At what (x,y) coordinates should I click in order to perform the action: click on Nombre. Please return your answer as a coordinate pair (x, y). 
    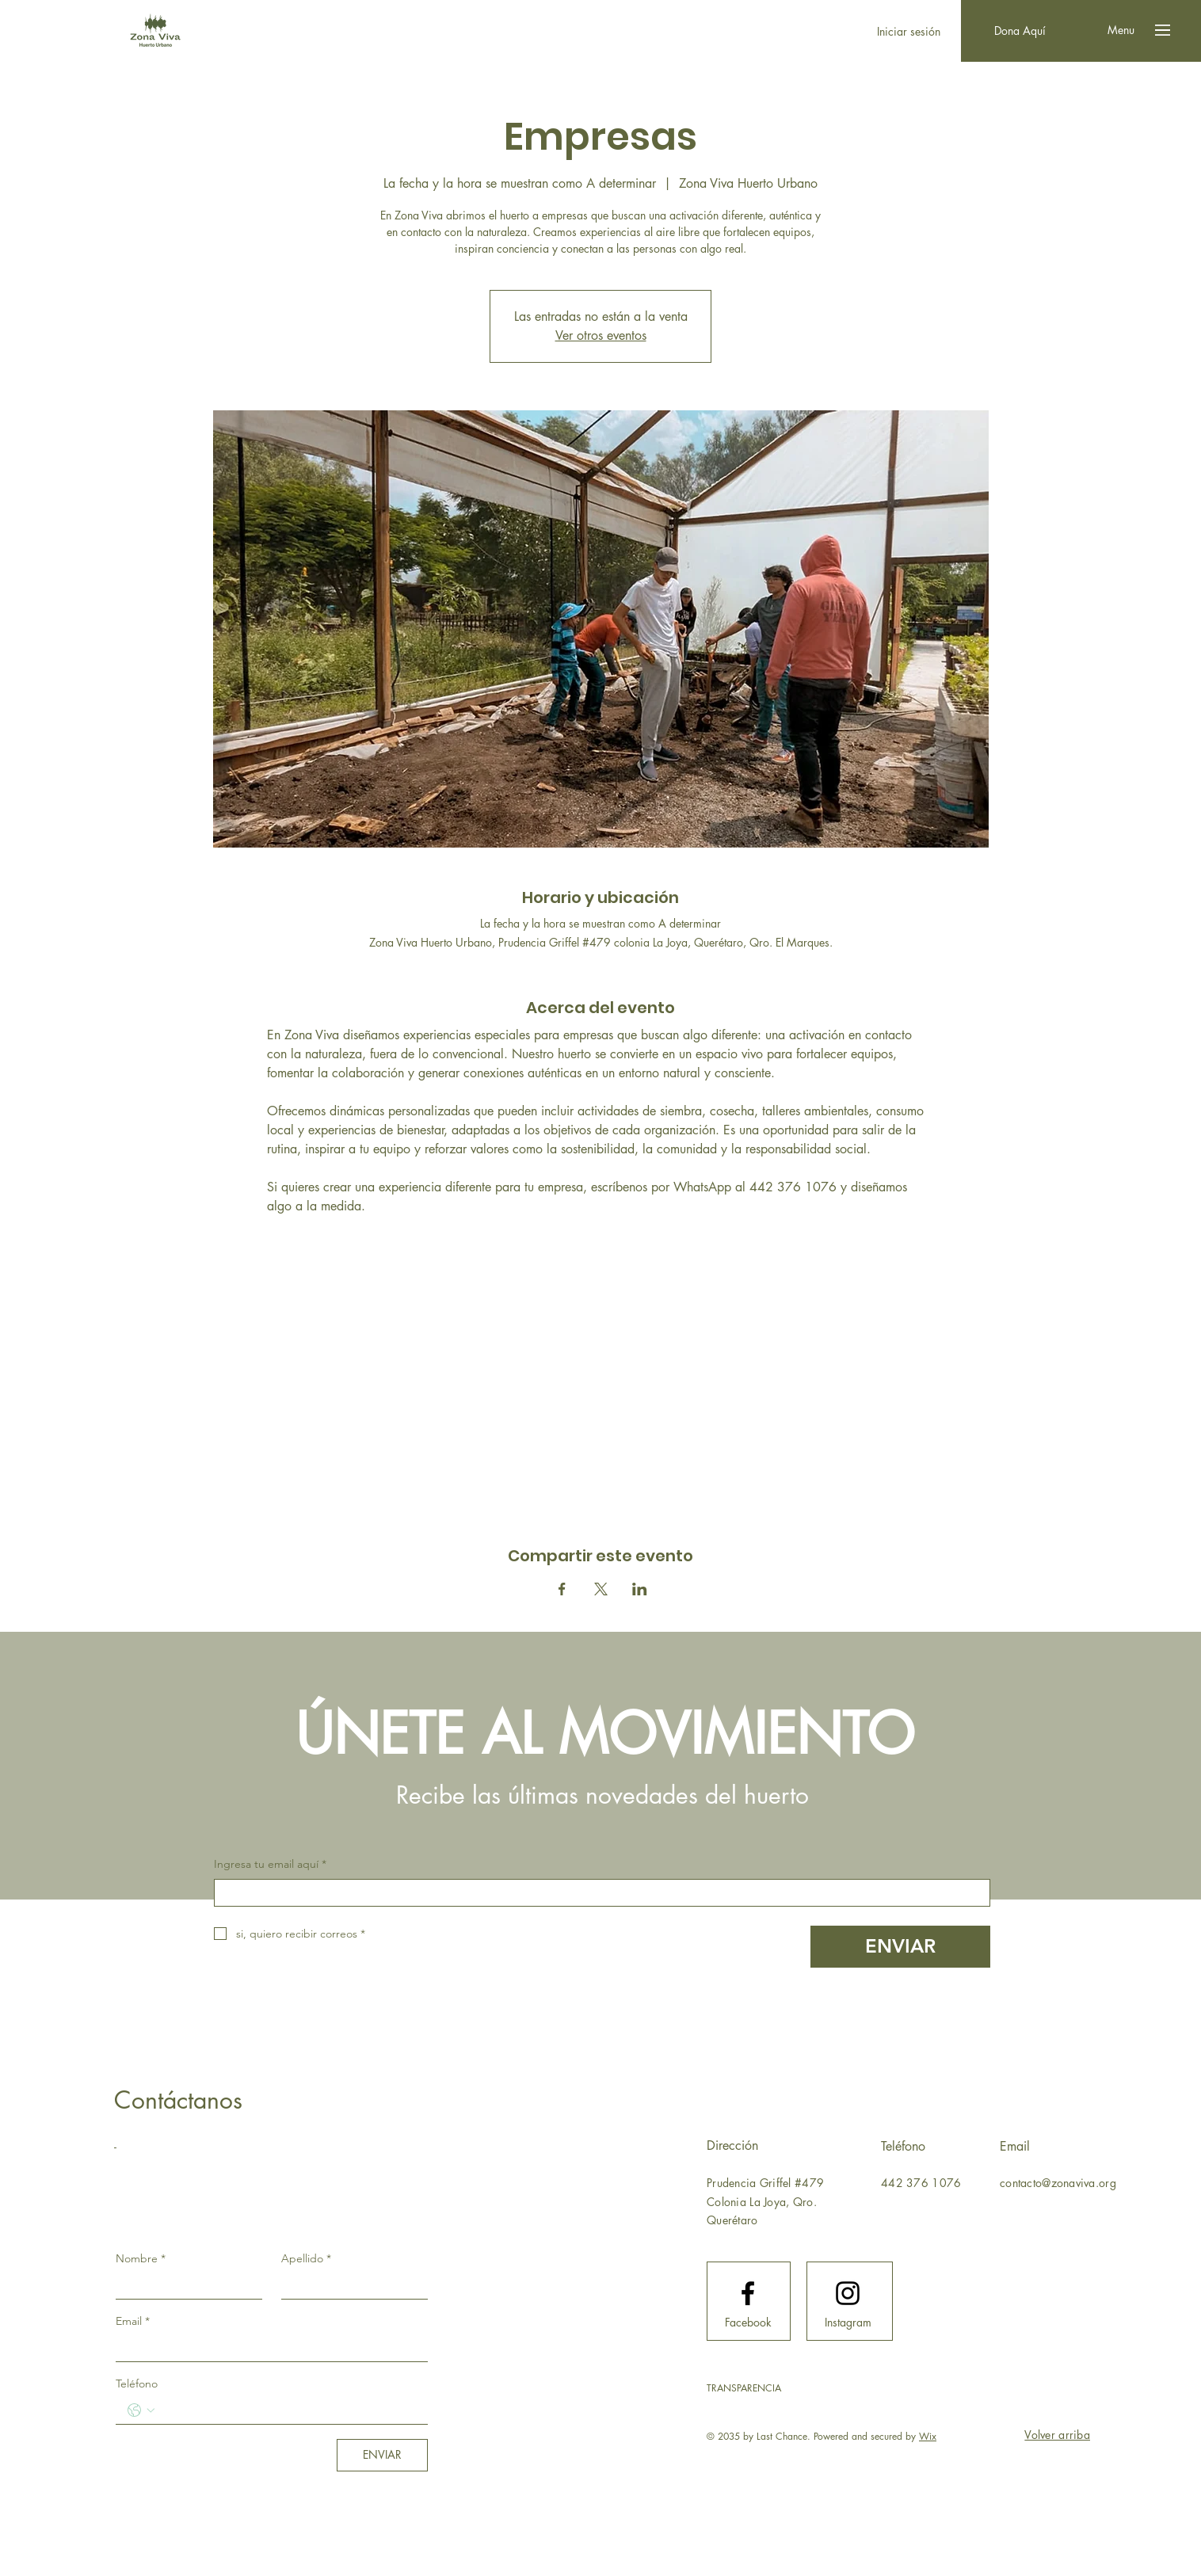
    Looking at the image, I should click on (141, 2258).